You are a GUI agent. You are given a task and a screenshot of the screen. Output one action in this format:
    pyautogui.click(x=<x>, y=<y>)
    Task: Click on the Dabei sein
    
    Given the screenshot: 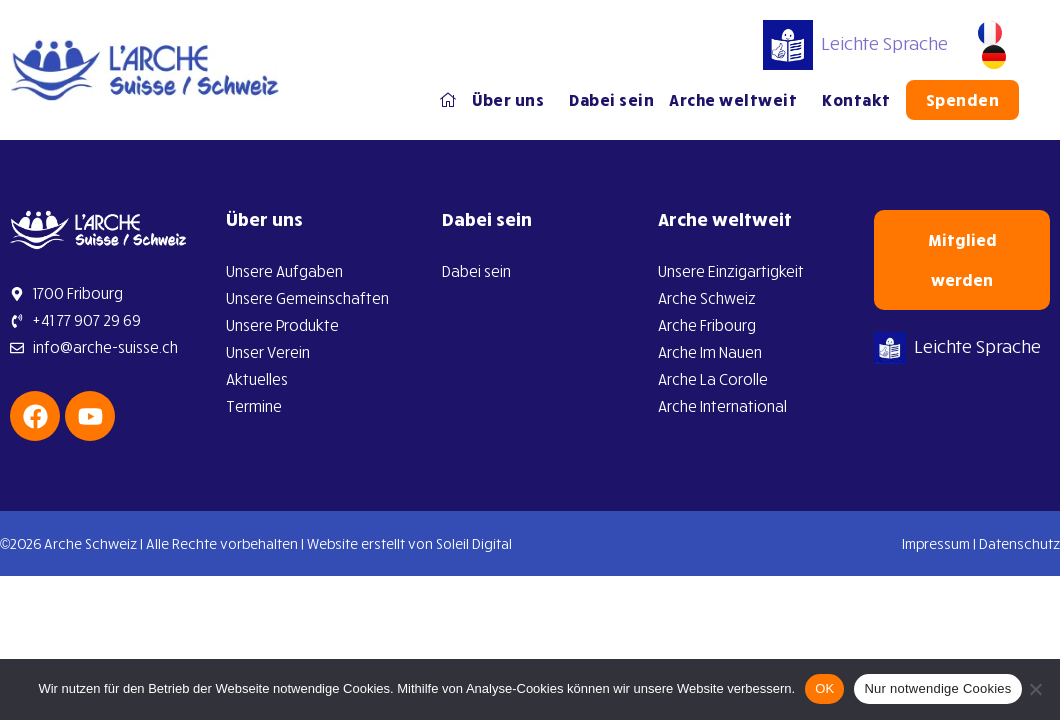 What is the action you would take?
    pyautogui.click(x=612, y=100)
    